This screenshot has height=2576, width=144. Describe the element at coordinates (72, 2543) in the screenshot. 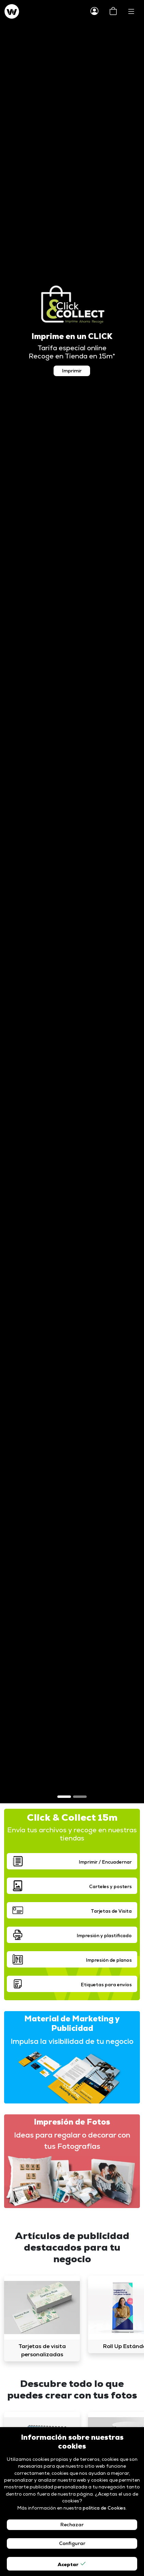

I see `Configurar` at that location.